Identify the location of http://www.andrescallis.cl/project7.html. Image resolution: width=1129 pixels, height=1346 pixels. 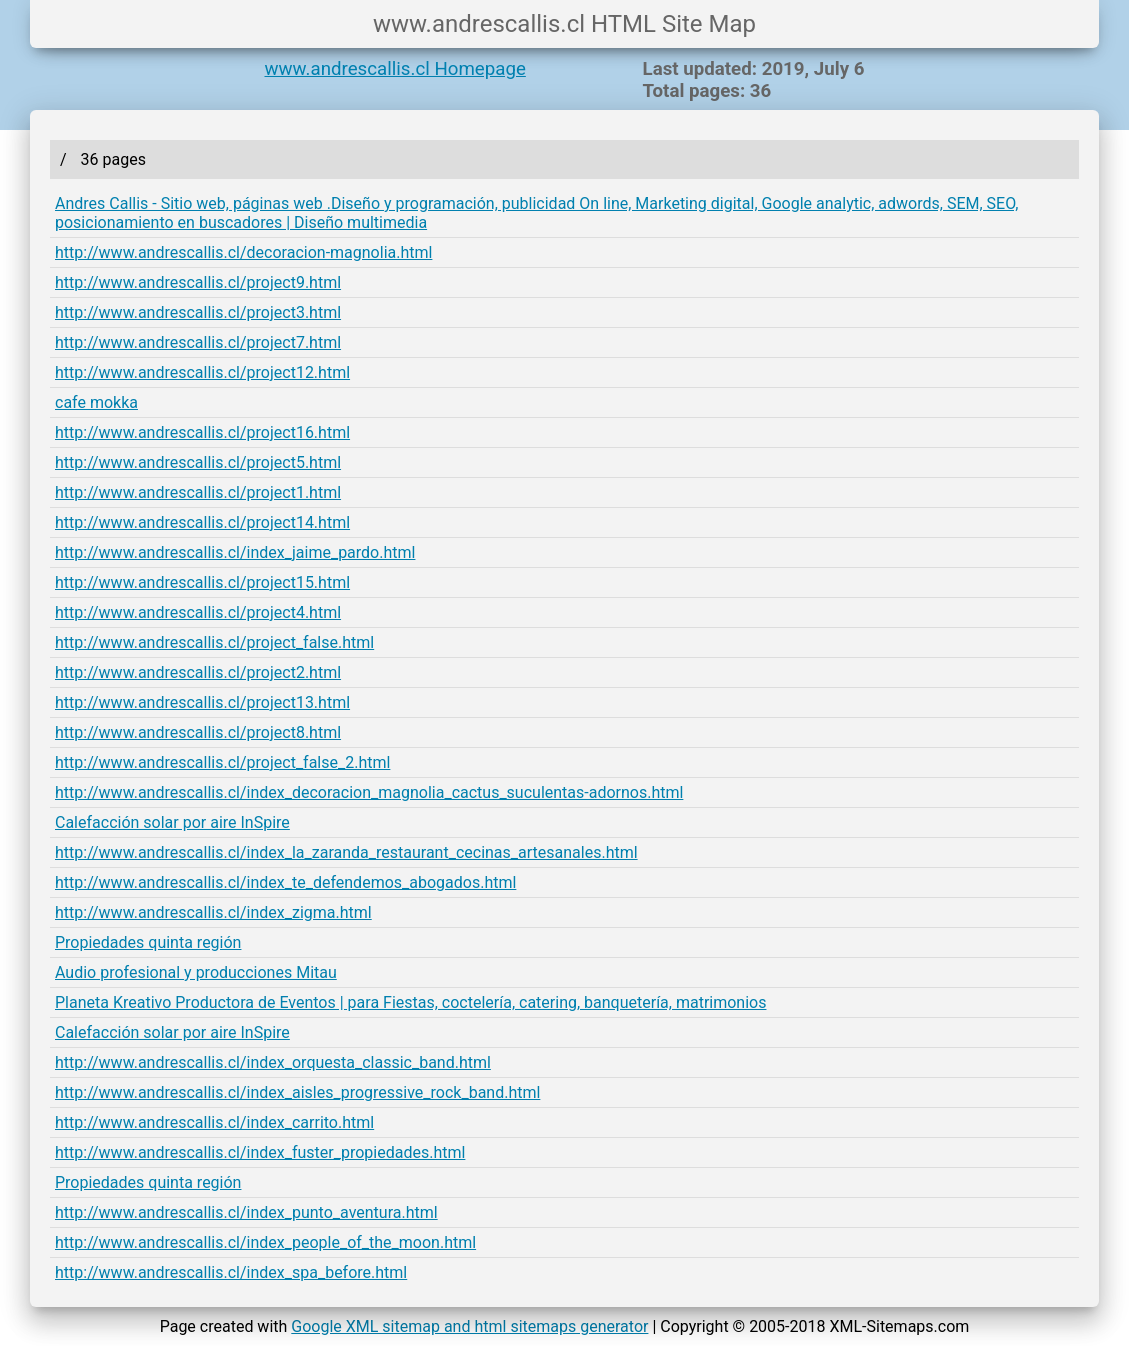
(198, 342).